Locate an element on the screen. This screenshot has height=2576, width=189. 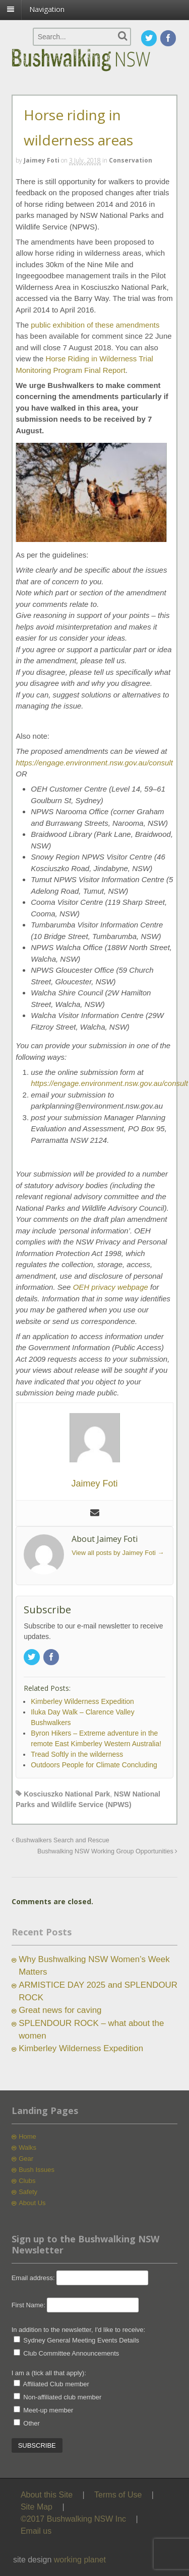
Bushwalkers Search and Rescue is located at coordinates (60, 1840).